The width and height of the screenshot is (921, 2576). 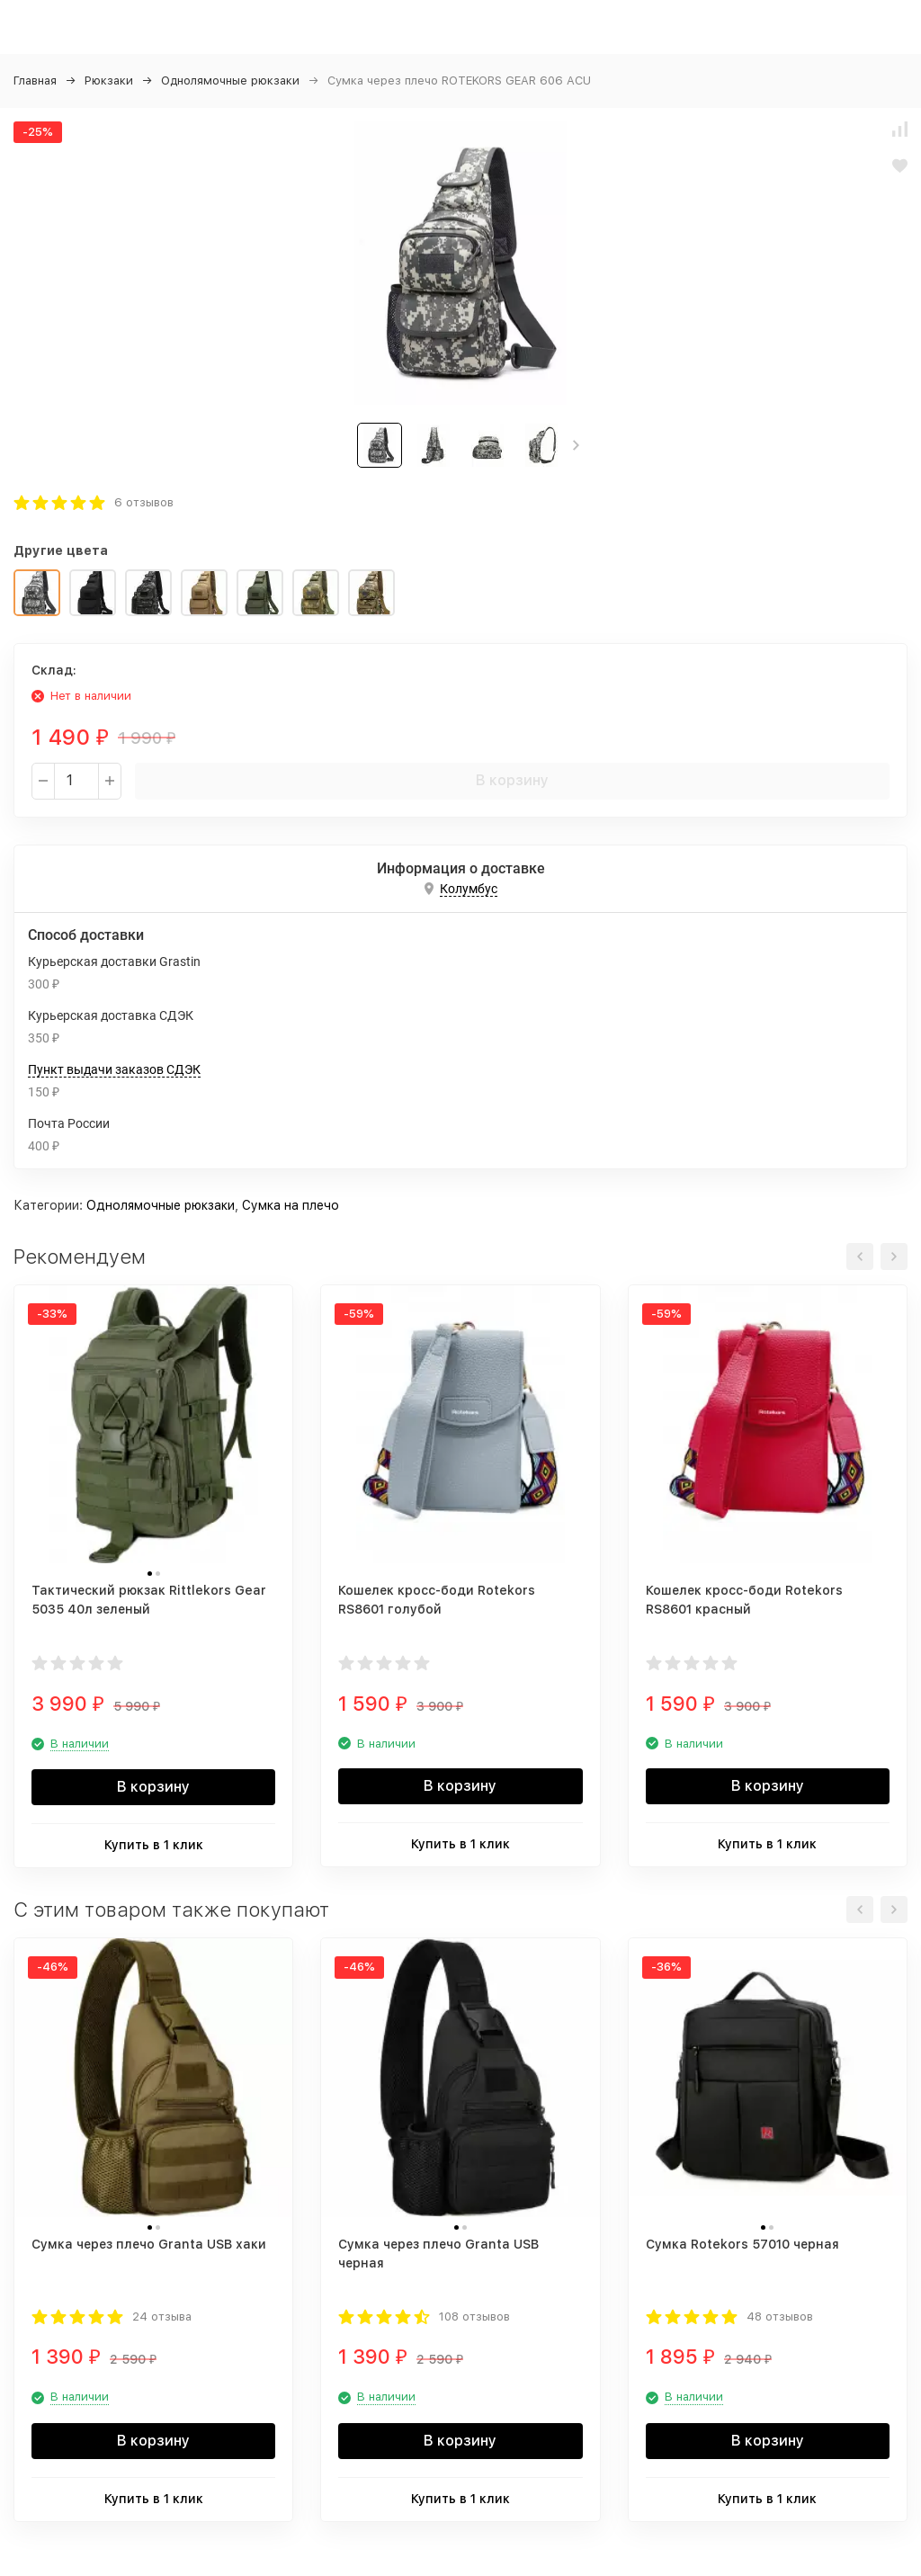 What do you see at coordinates (512, 780) in the screenshot?
I see `В корзину` at bounding box center [512, 780].